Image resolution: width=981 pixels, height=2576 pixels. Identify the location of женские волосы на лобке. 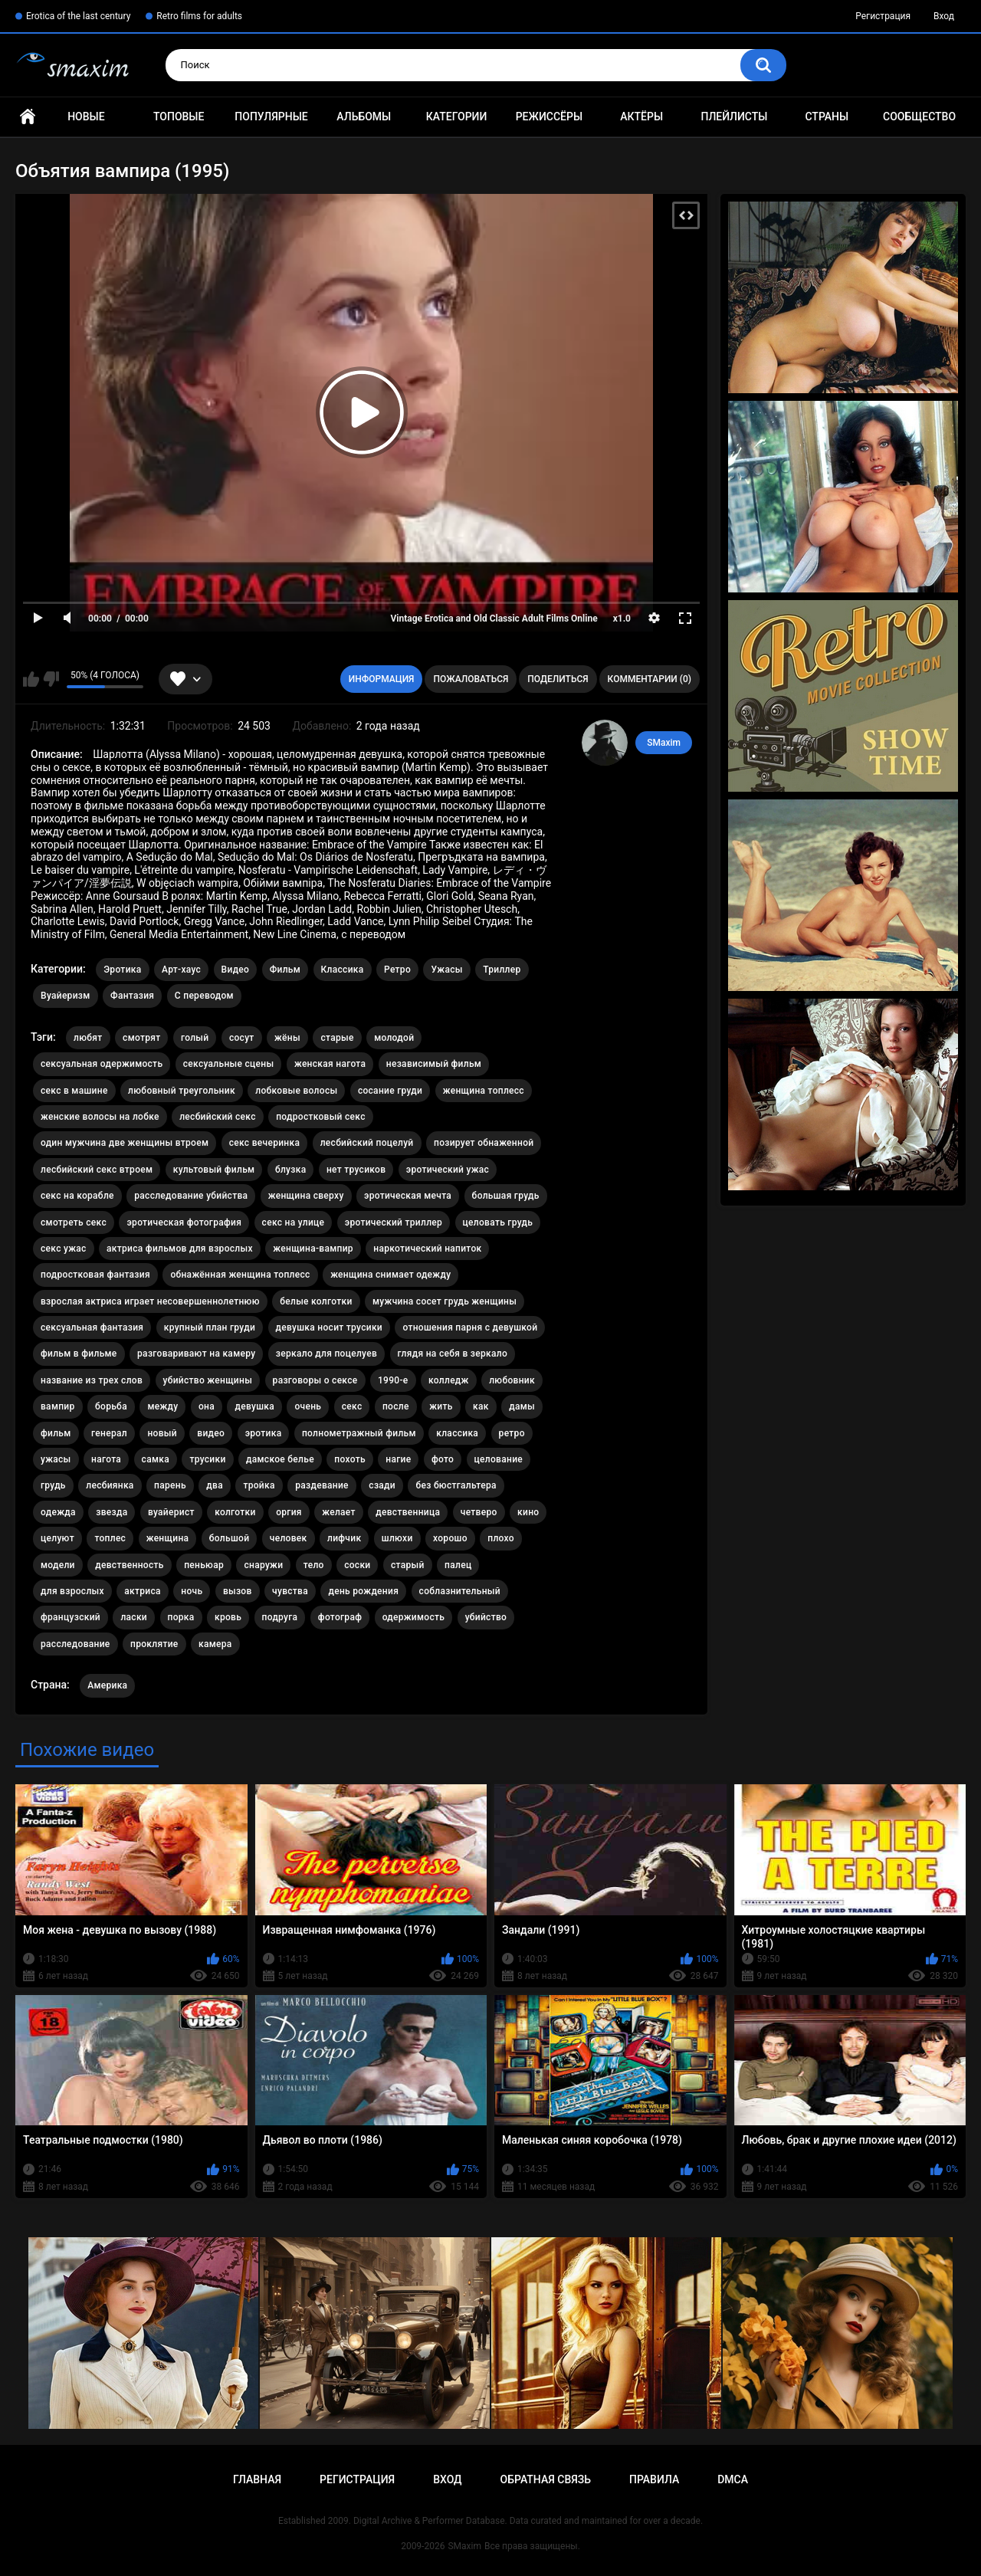
(100, 1116).